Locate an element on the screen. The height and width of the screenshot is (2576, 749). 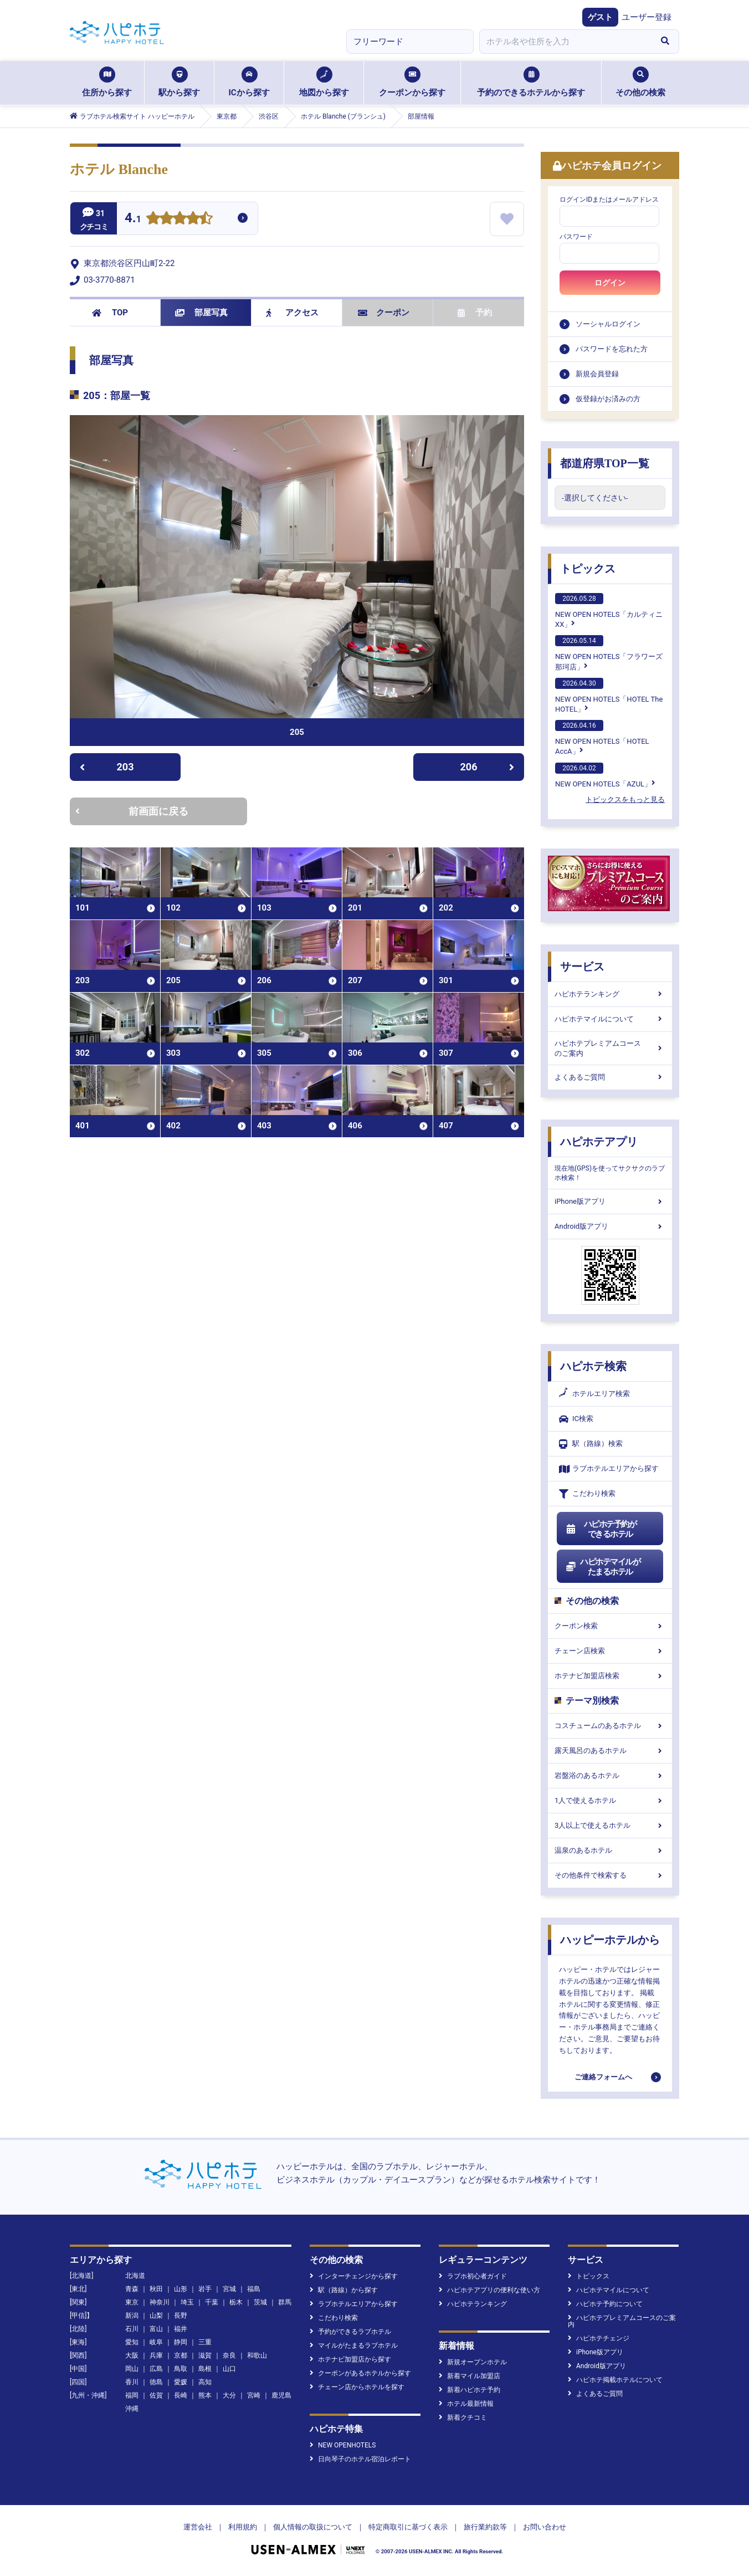
旅行業約款等 is located at coordinates (485, 2527).